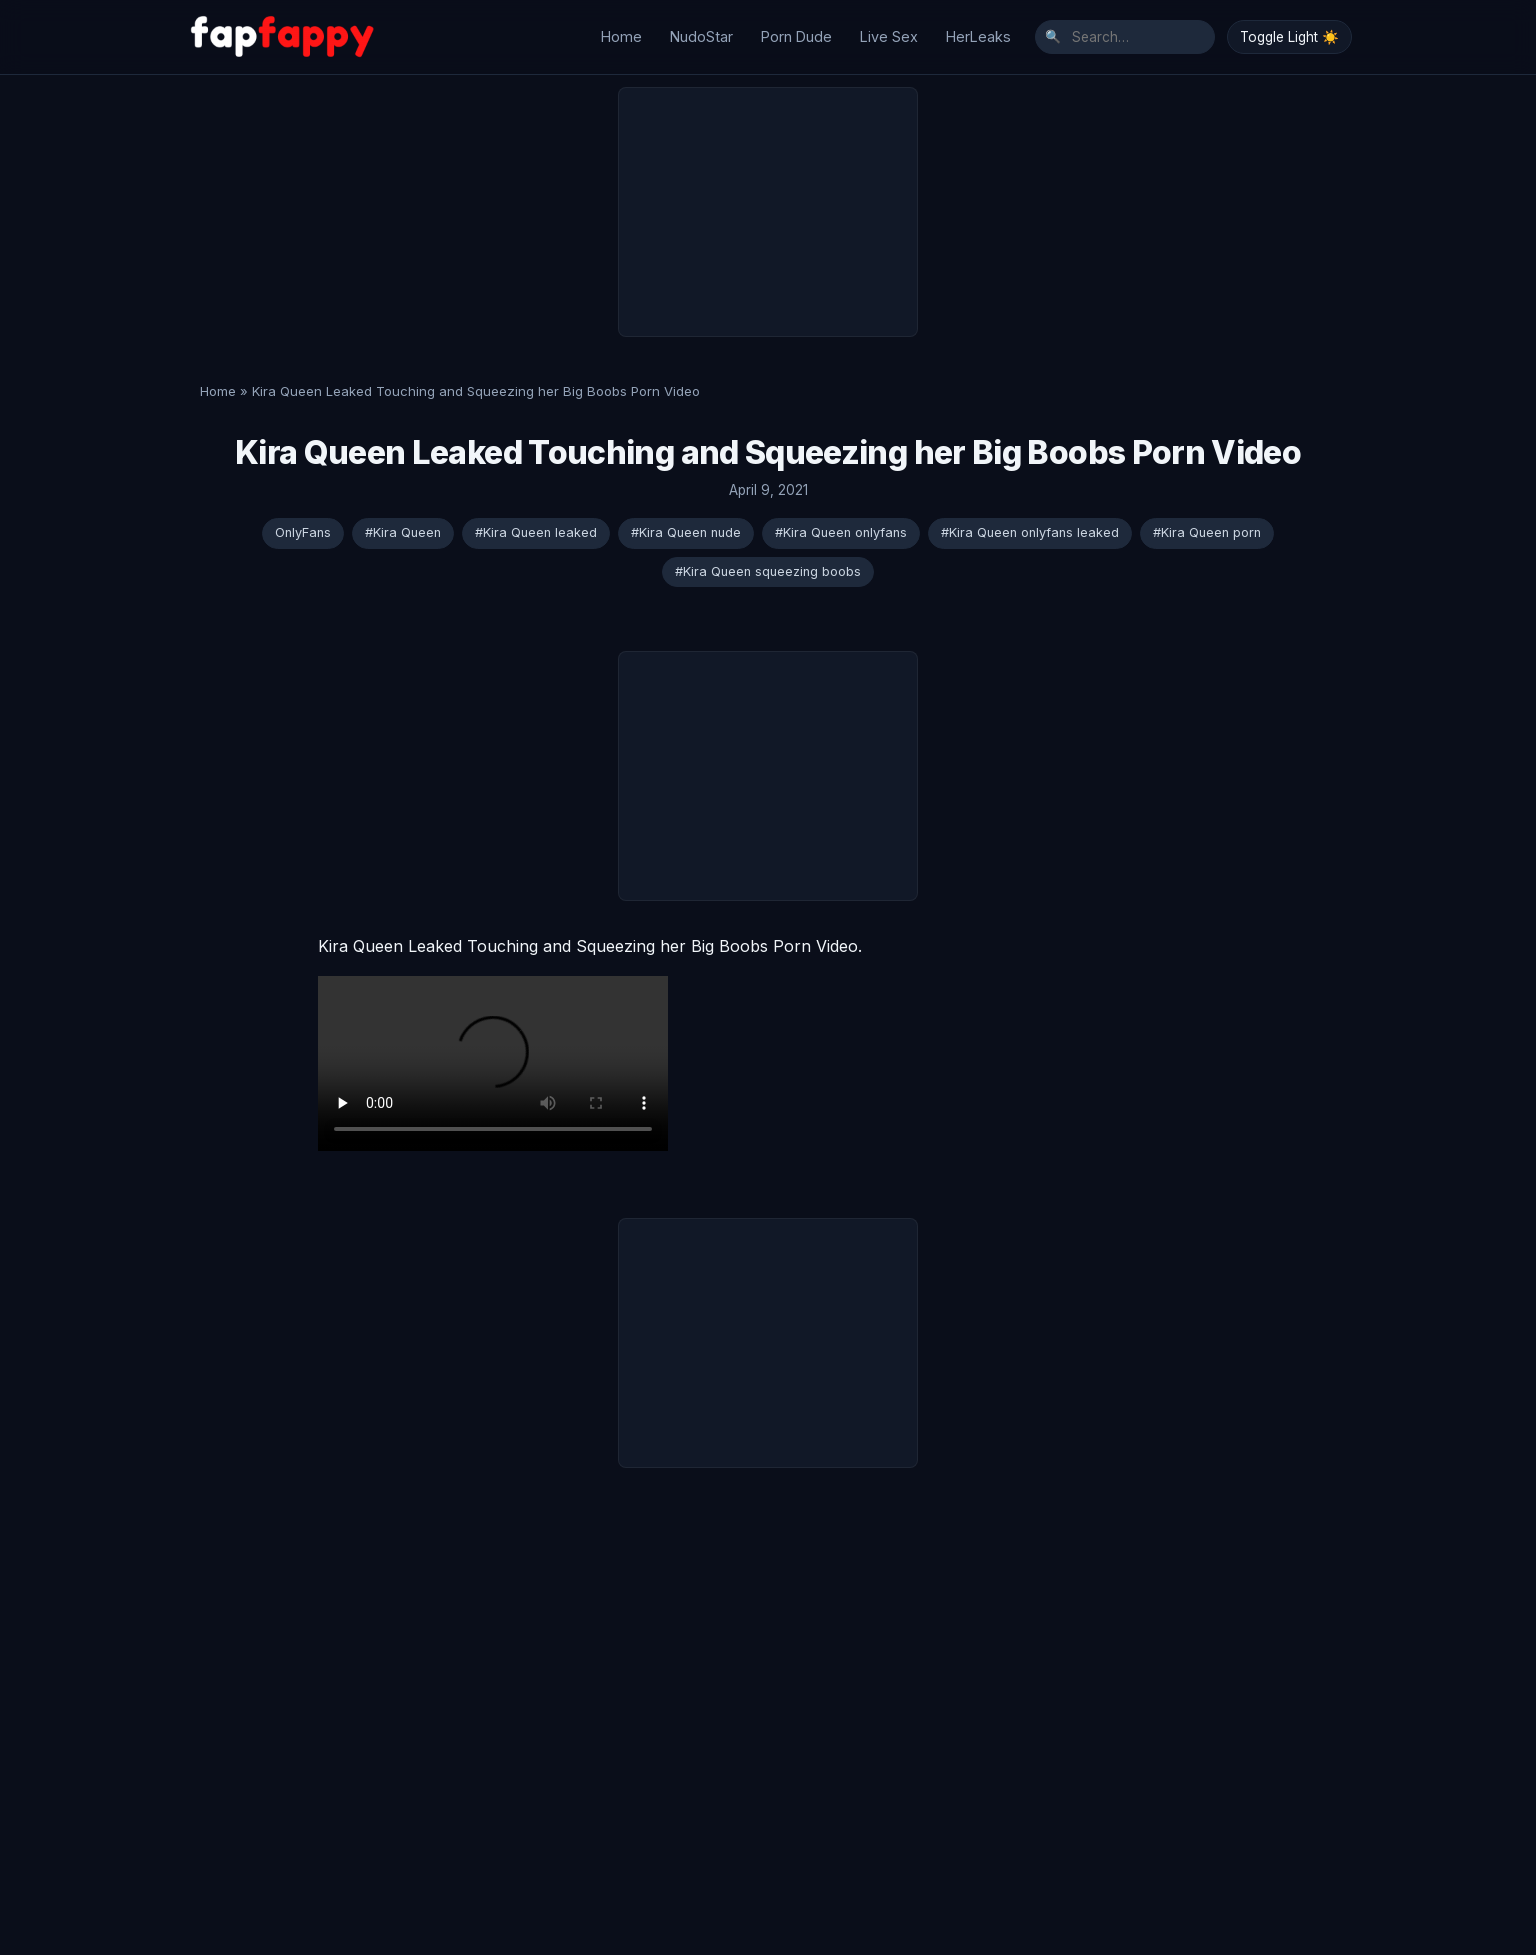 The width and height of the screenshot is (1536, 1955). I want to click on Porn Dude, so click(796, 31).